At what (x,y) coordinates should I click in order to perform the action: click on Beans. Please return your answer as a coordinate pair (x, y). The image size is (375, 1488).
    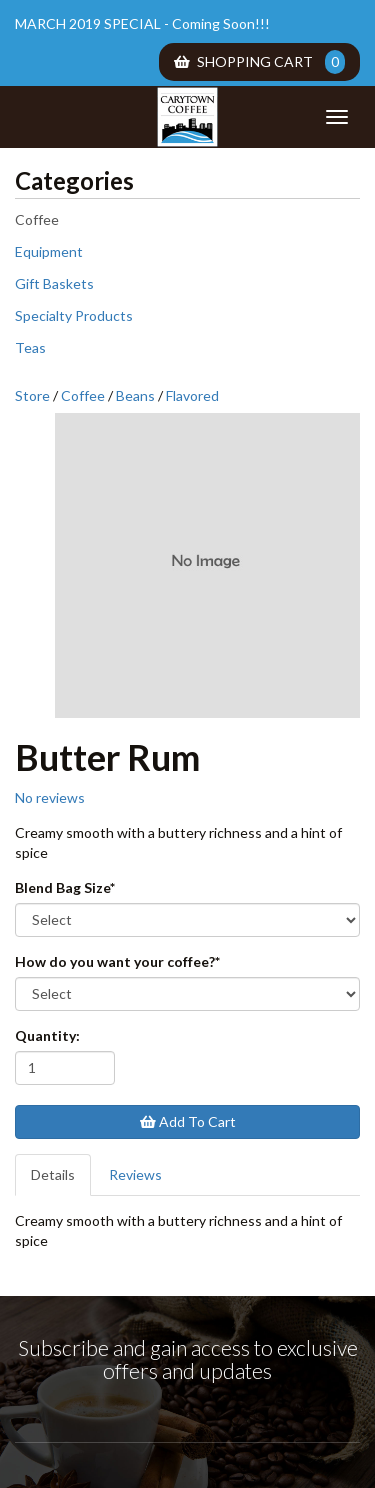
    Looking at the image, I should click on (135, 395).